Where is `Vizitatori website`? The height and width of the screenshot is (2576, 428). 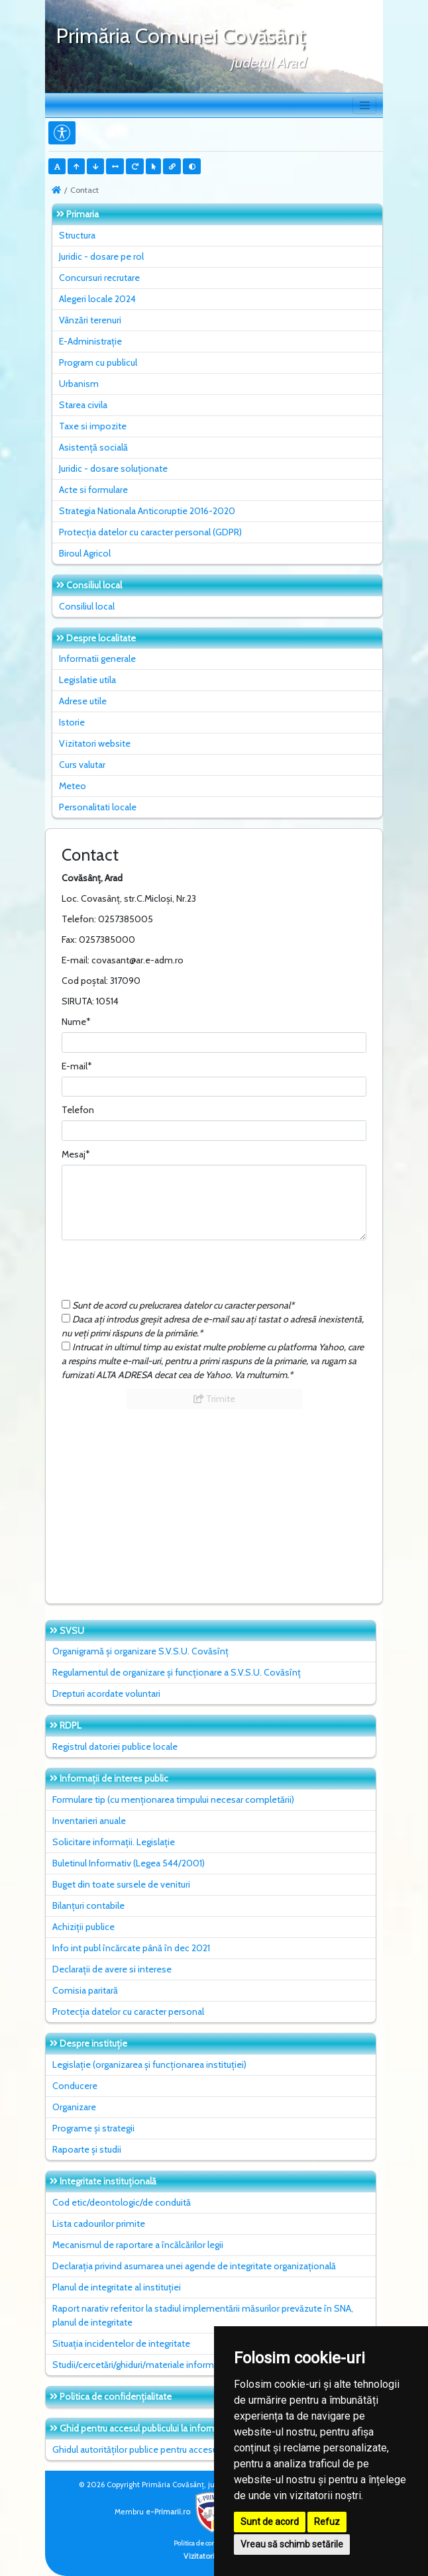 Vizitatori website is located at coordinates (95, 743).